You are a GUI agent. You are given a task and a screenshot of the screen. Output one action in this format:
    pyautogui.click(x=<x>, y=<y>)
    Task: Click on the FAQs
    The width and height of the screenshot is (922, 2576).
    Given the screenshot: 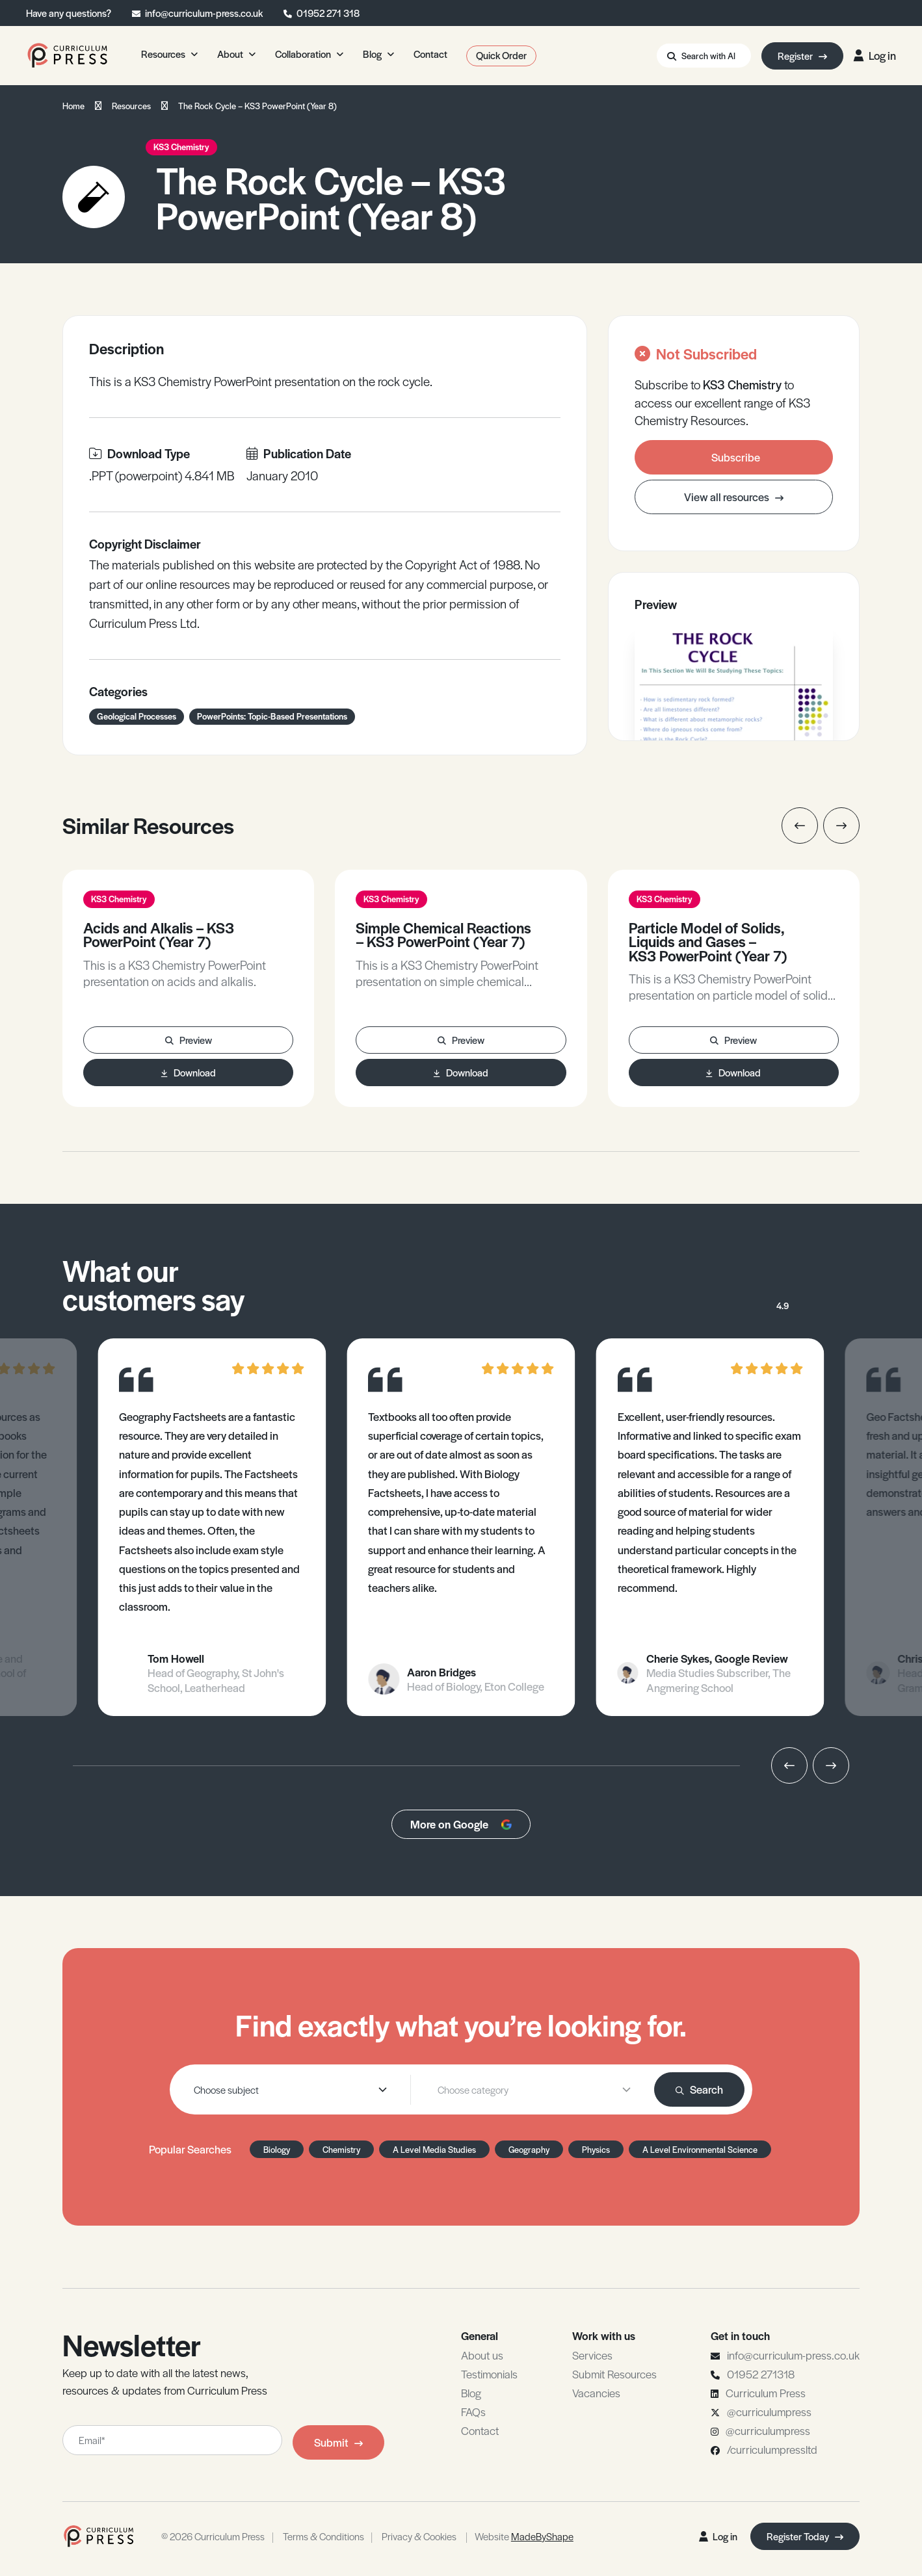 What is the action you would take?
    pyautogui.click(x=473, y=2411)
    